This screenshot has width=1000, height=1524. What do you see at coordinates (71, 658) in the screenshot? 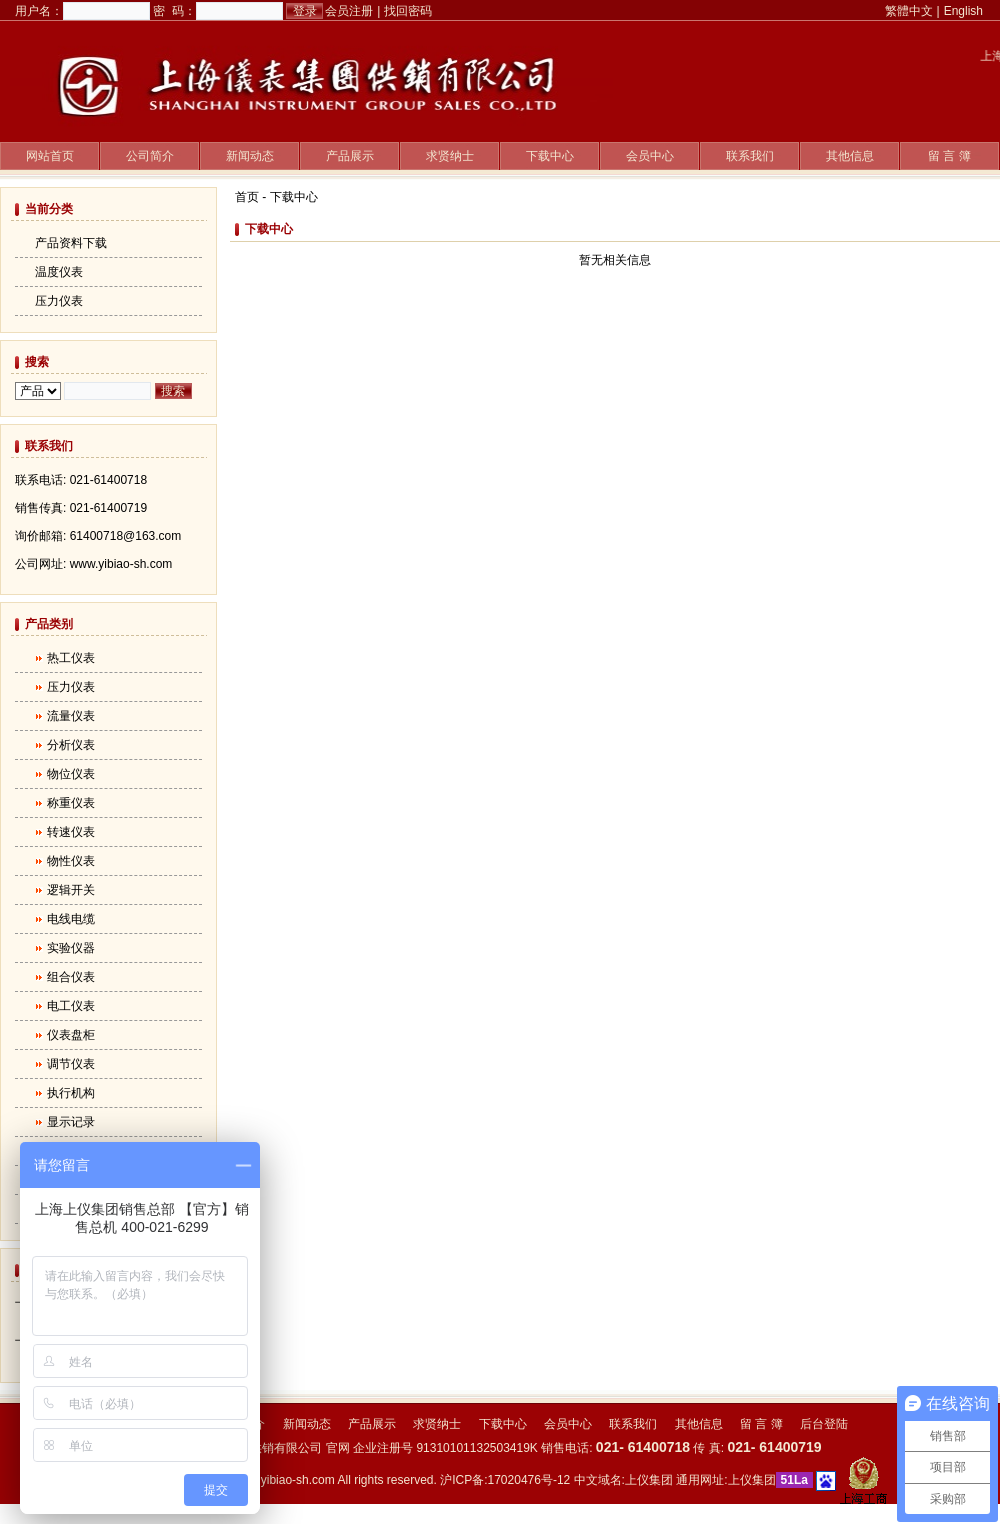
I see `热工仪表` at bounding box center [71, 658].